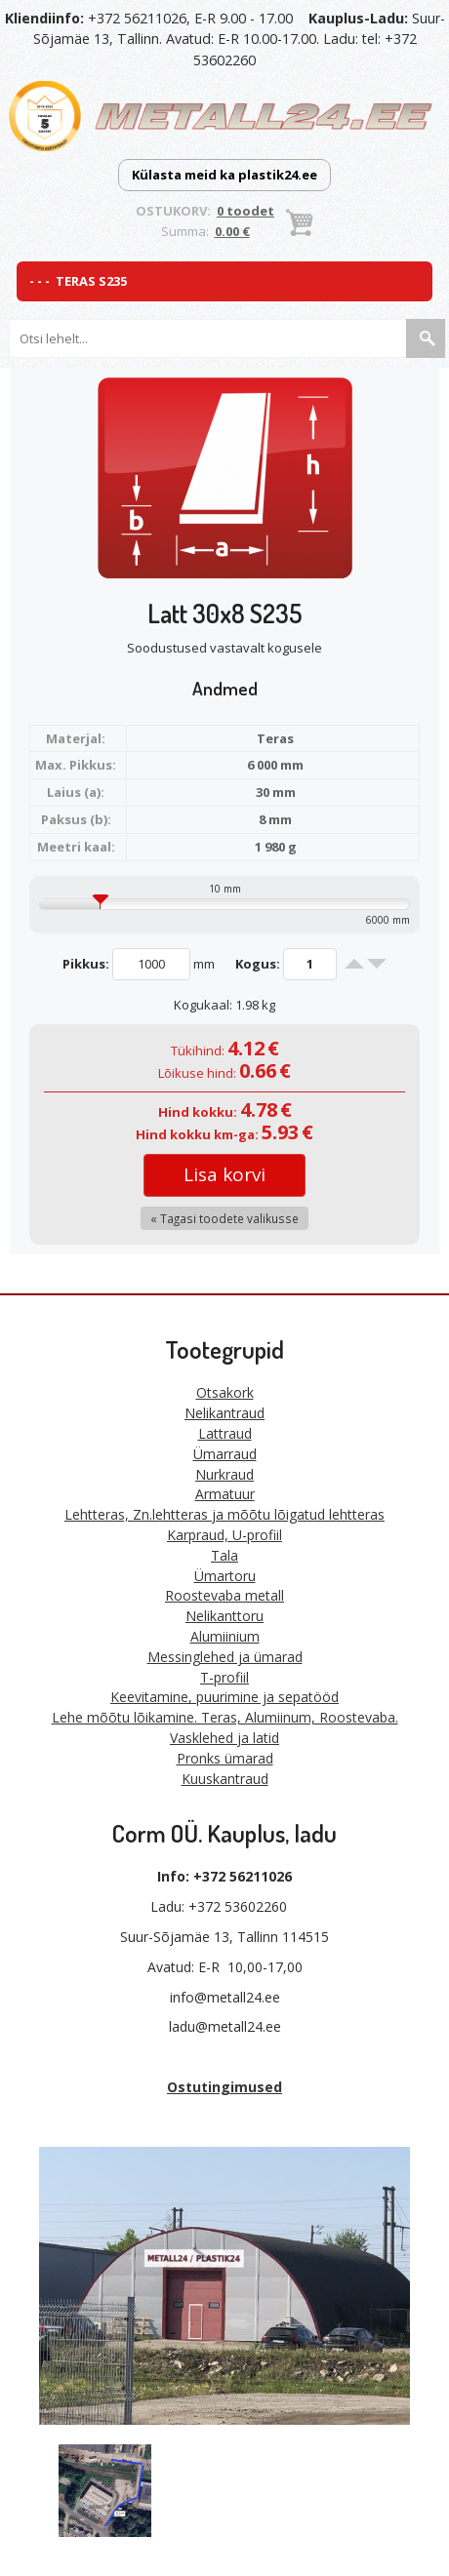  What do you see at coordinates (224, 1535) in the screenshot?
I see `Karpraud, U-profiil` at bounding box center [224, 1535].